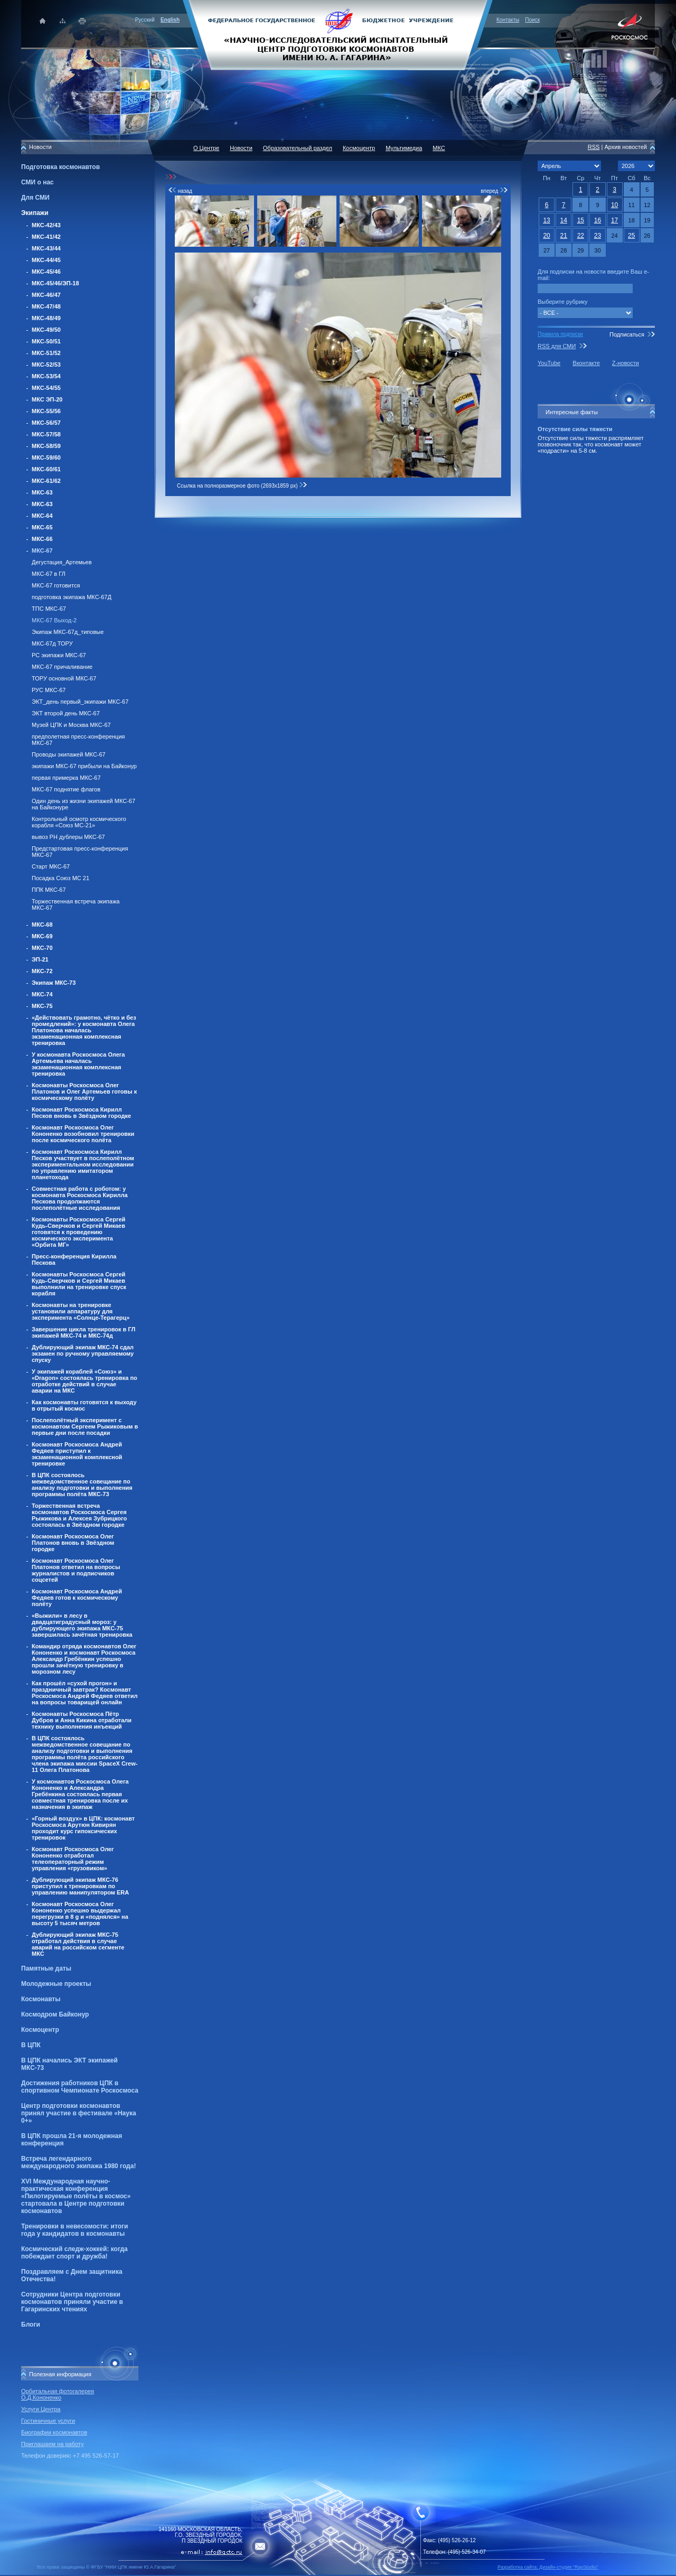 The width and height of the screenshot is (676, 2576). Describe the element at coordinates (84, 1405) in the screenshot. I see `Как космонавты готовятся к выходу в отрытый космос` at that location.